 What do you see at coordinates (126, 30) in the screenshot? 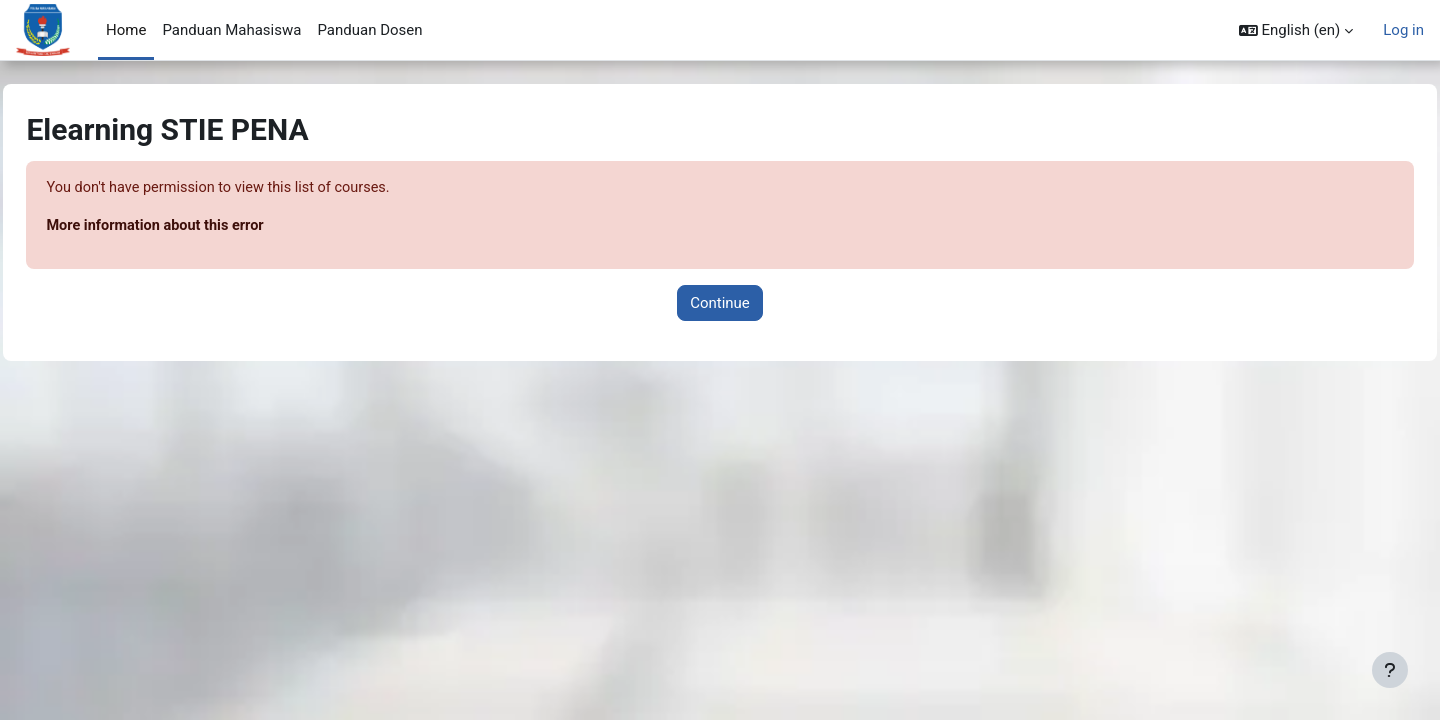
I see `Home [menuitem]` at bounding box center [126, 30].